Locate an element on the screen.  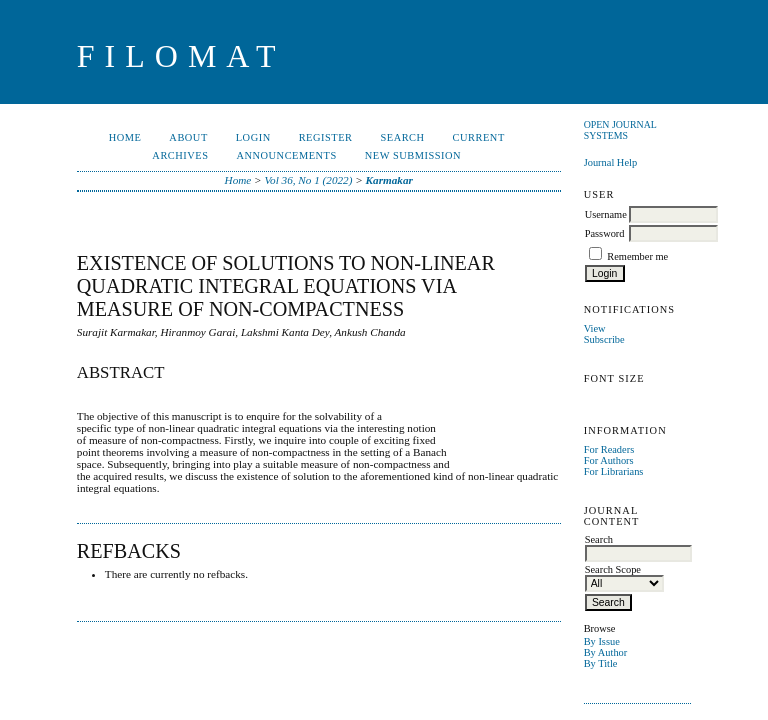
View is located at coordinates (595, 328).